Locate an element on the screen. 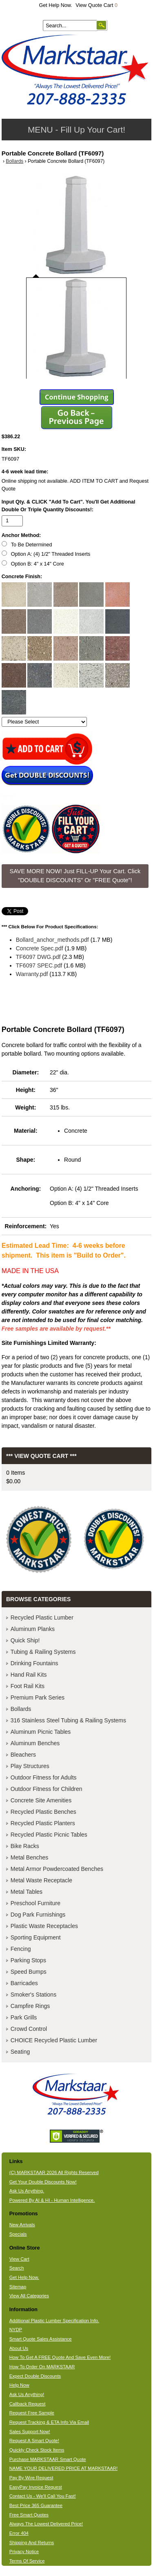  Bollards is located at coordinates (14, 161).